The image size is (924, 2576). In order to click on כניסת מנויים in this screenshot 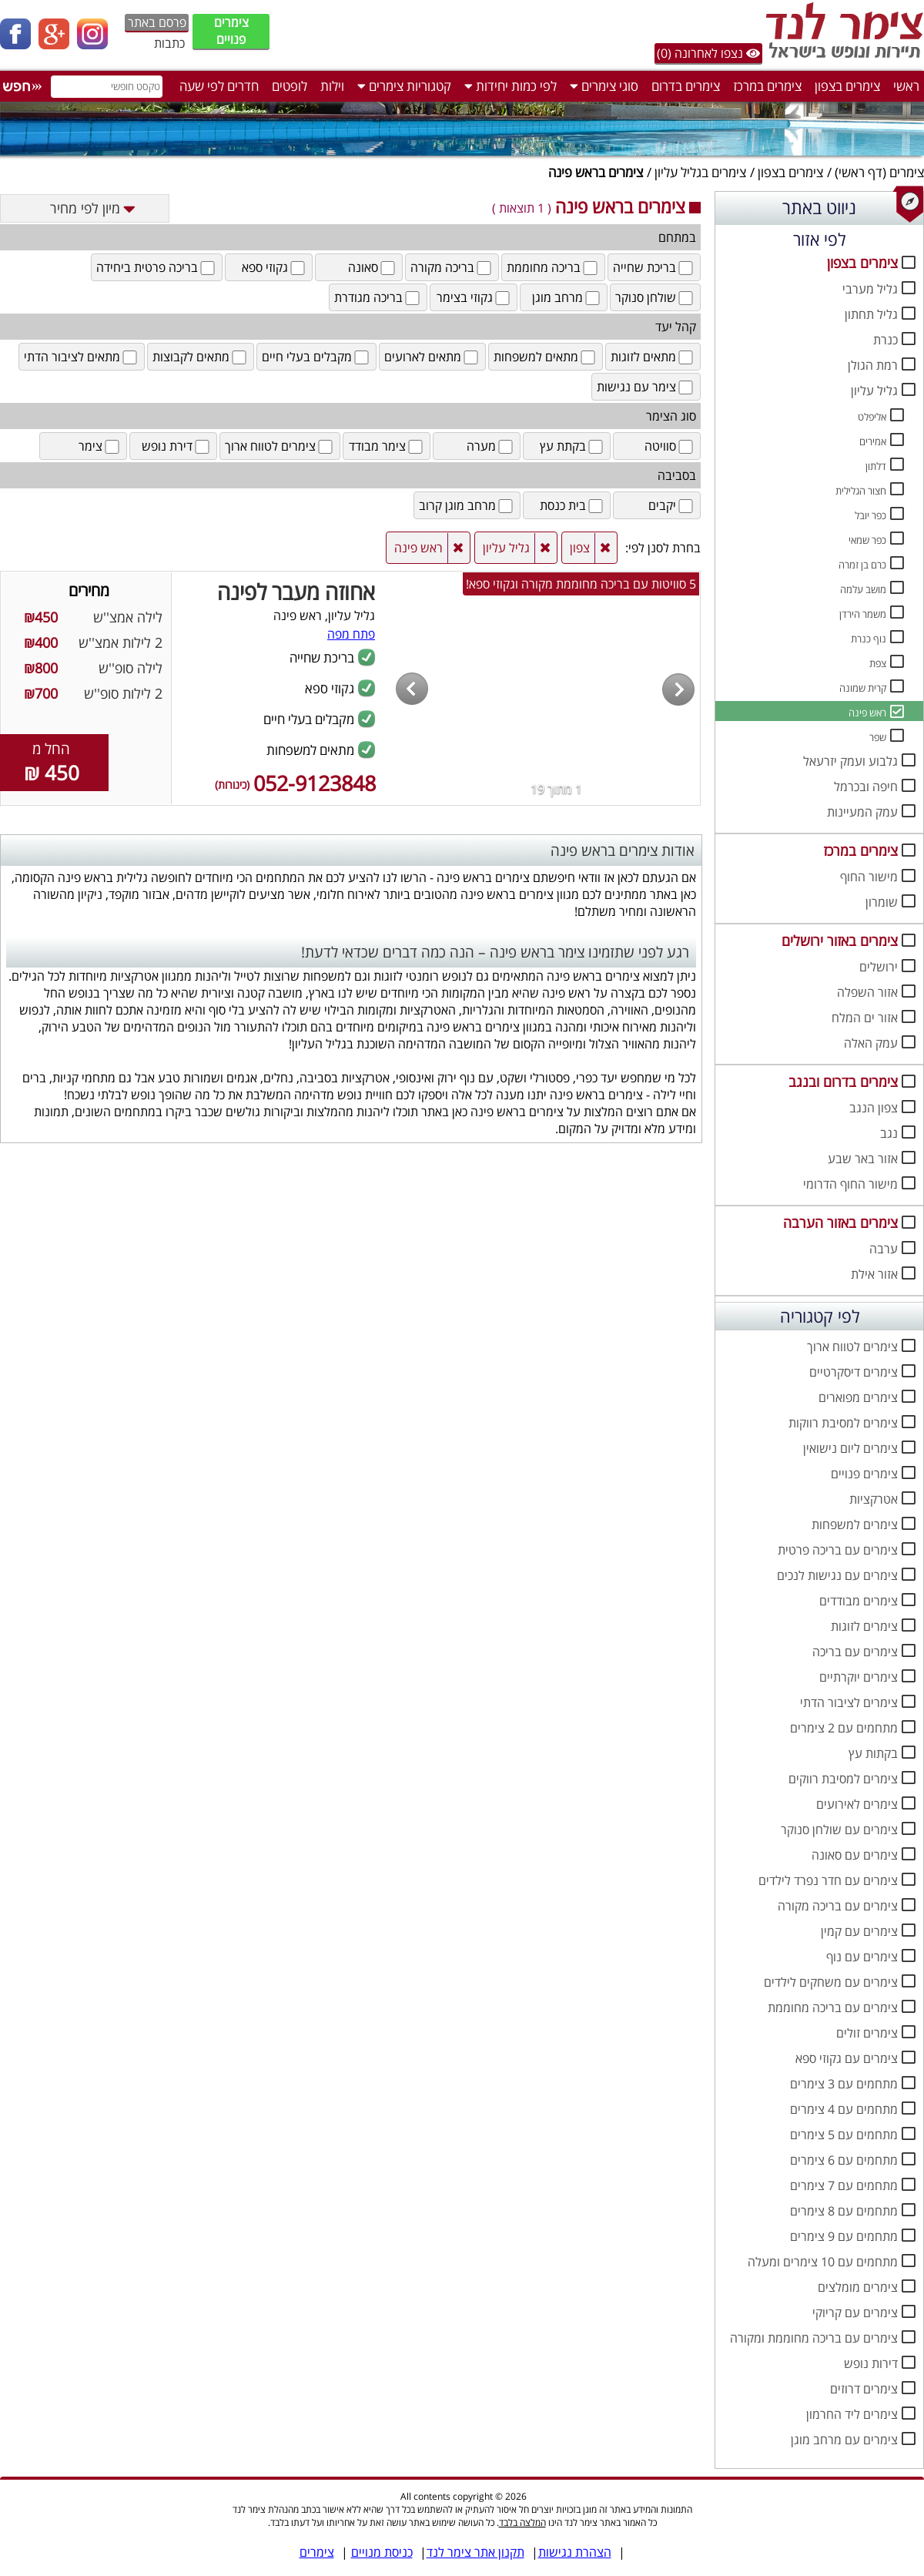, I will do `click(382, 2552)`.